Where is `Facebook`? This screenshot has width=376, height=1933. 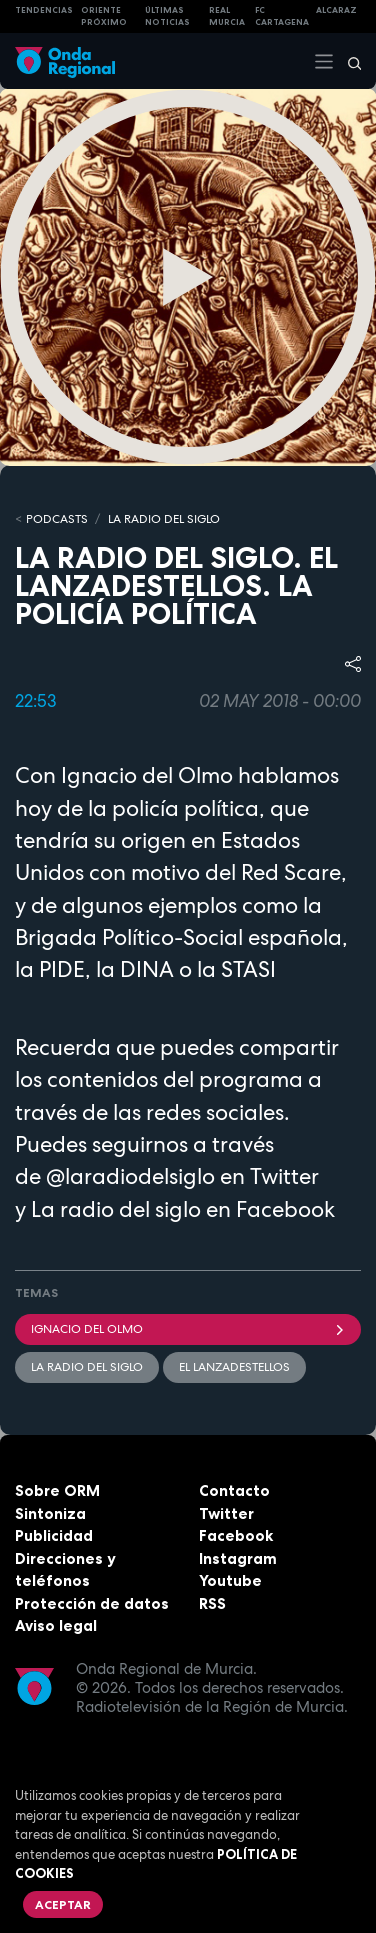
Facebook is located at coordinates (236, 1535).